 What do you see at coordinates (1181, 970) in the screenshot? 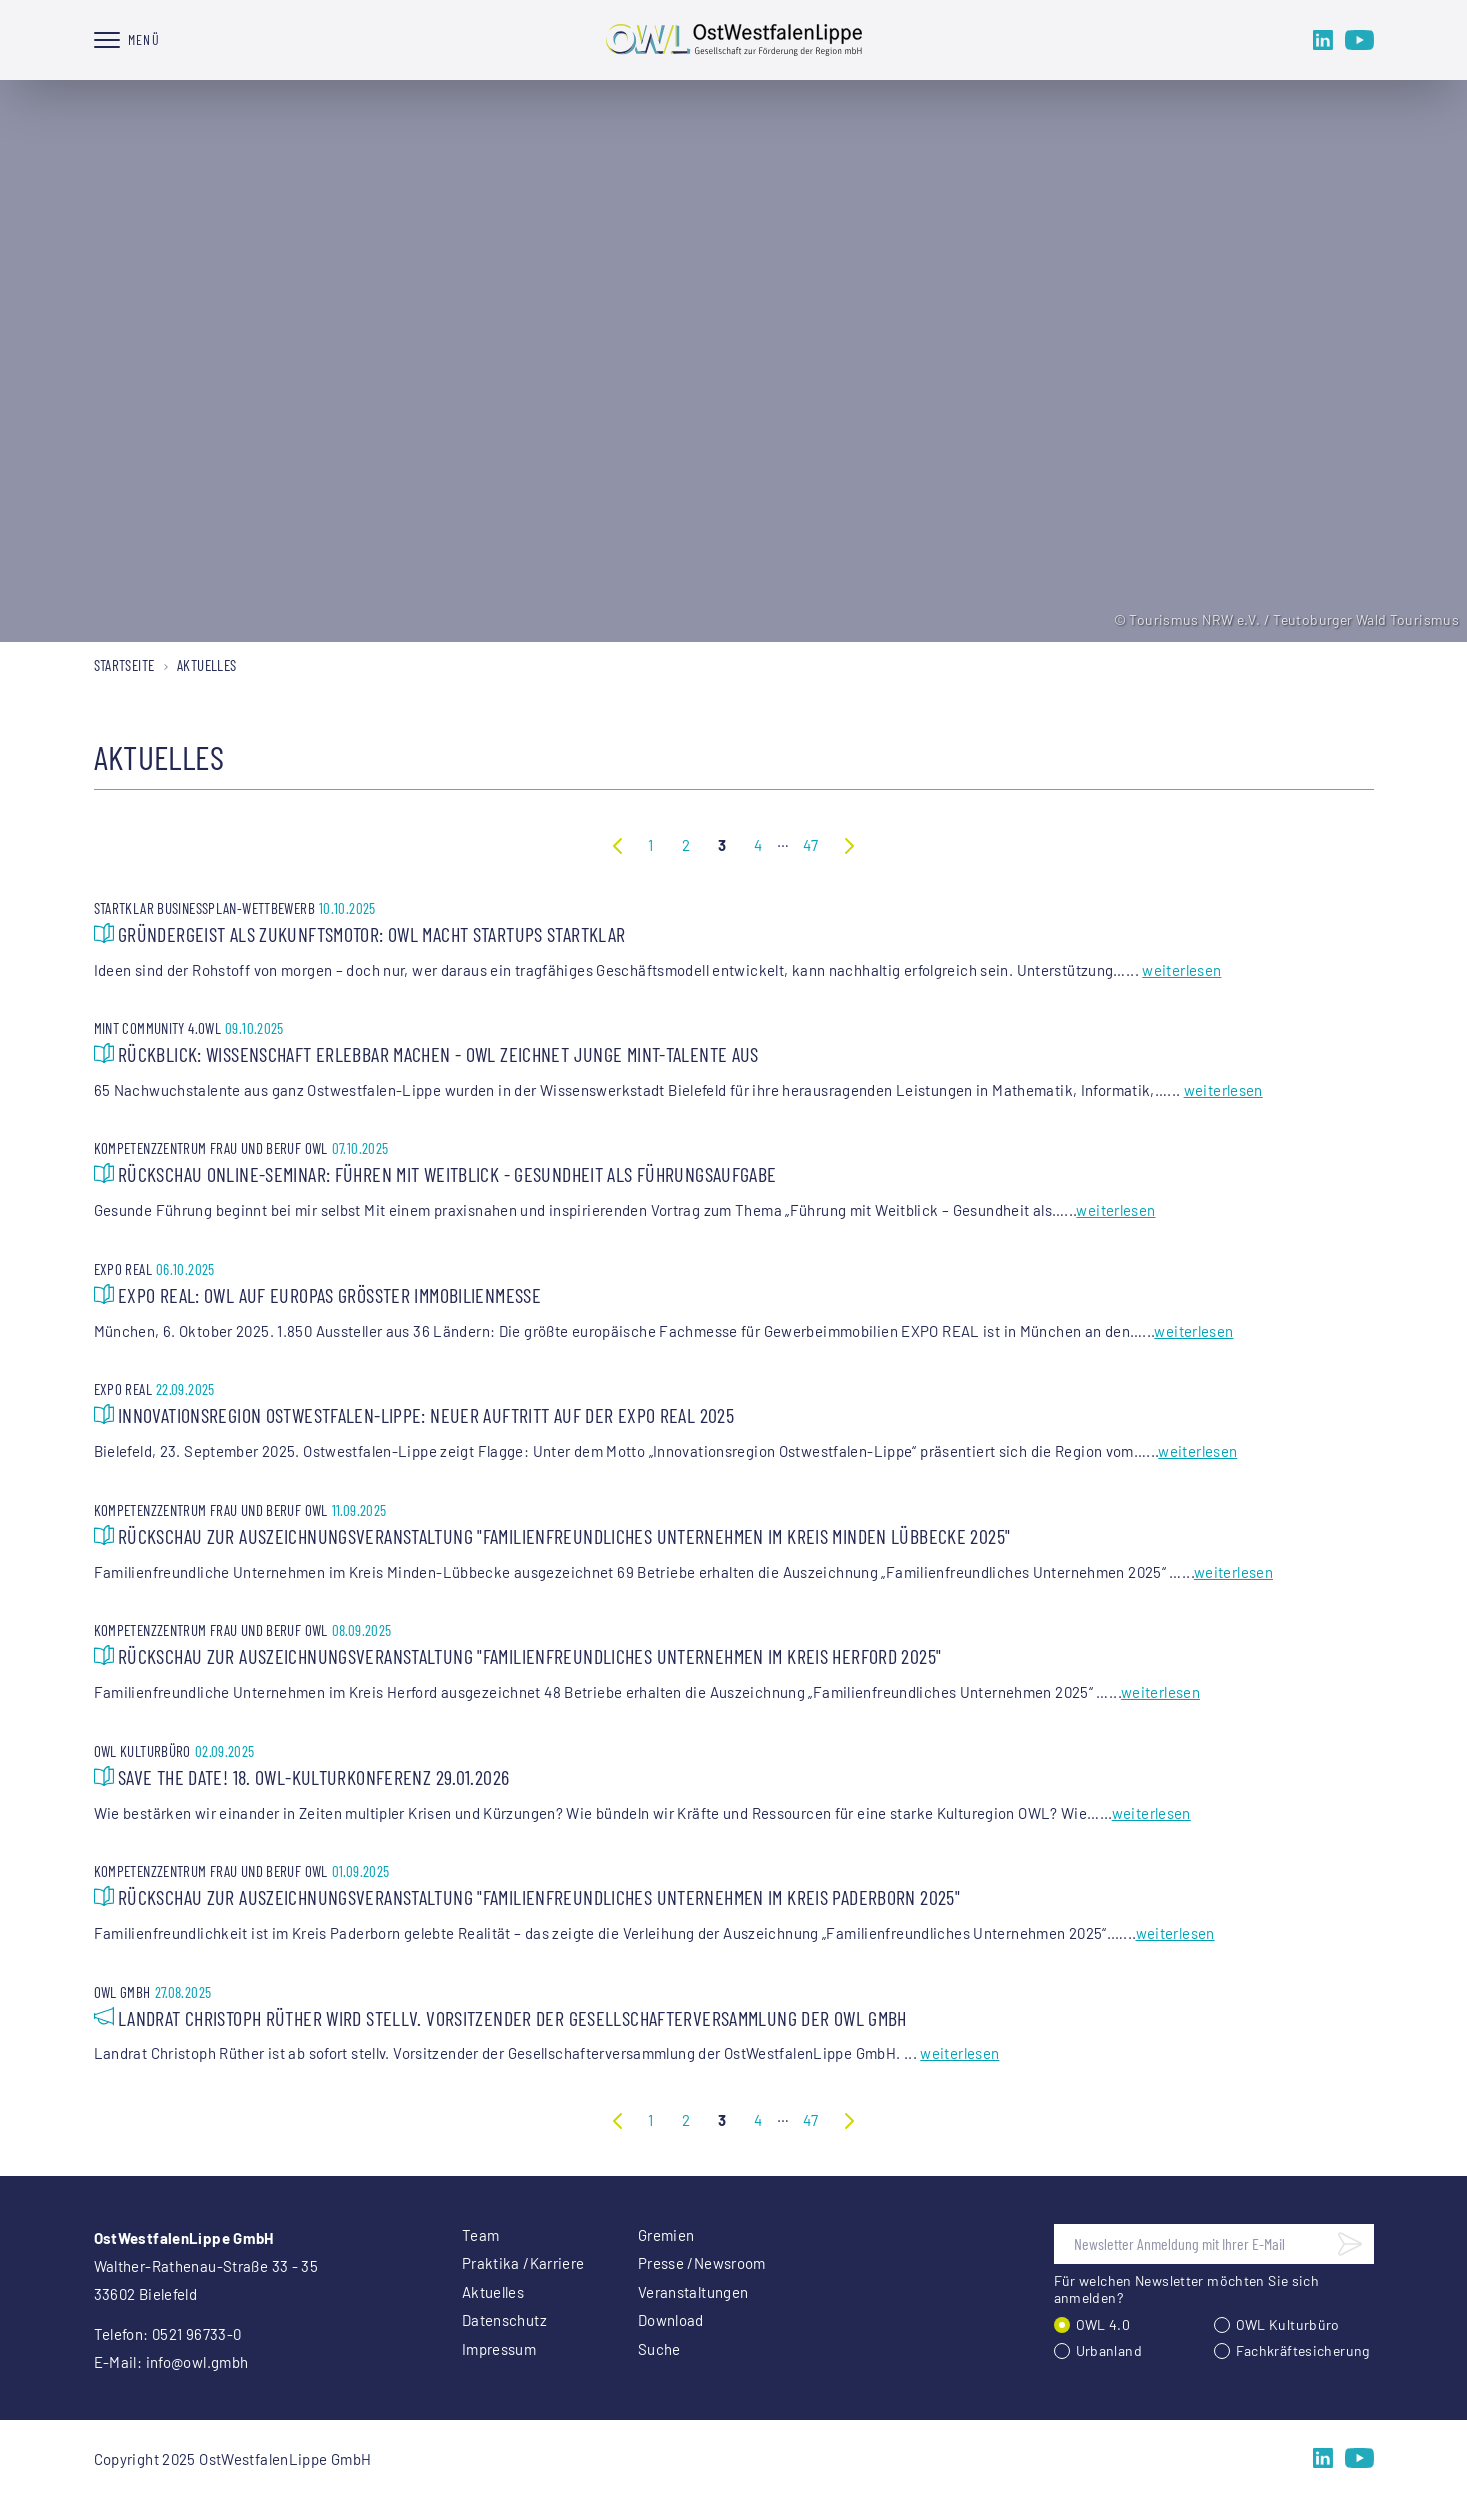
I see `weiterlesen` at bounding box center [1181, 970].